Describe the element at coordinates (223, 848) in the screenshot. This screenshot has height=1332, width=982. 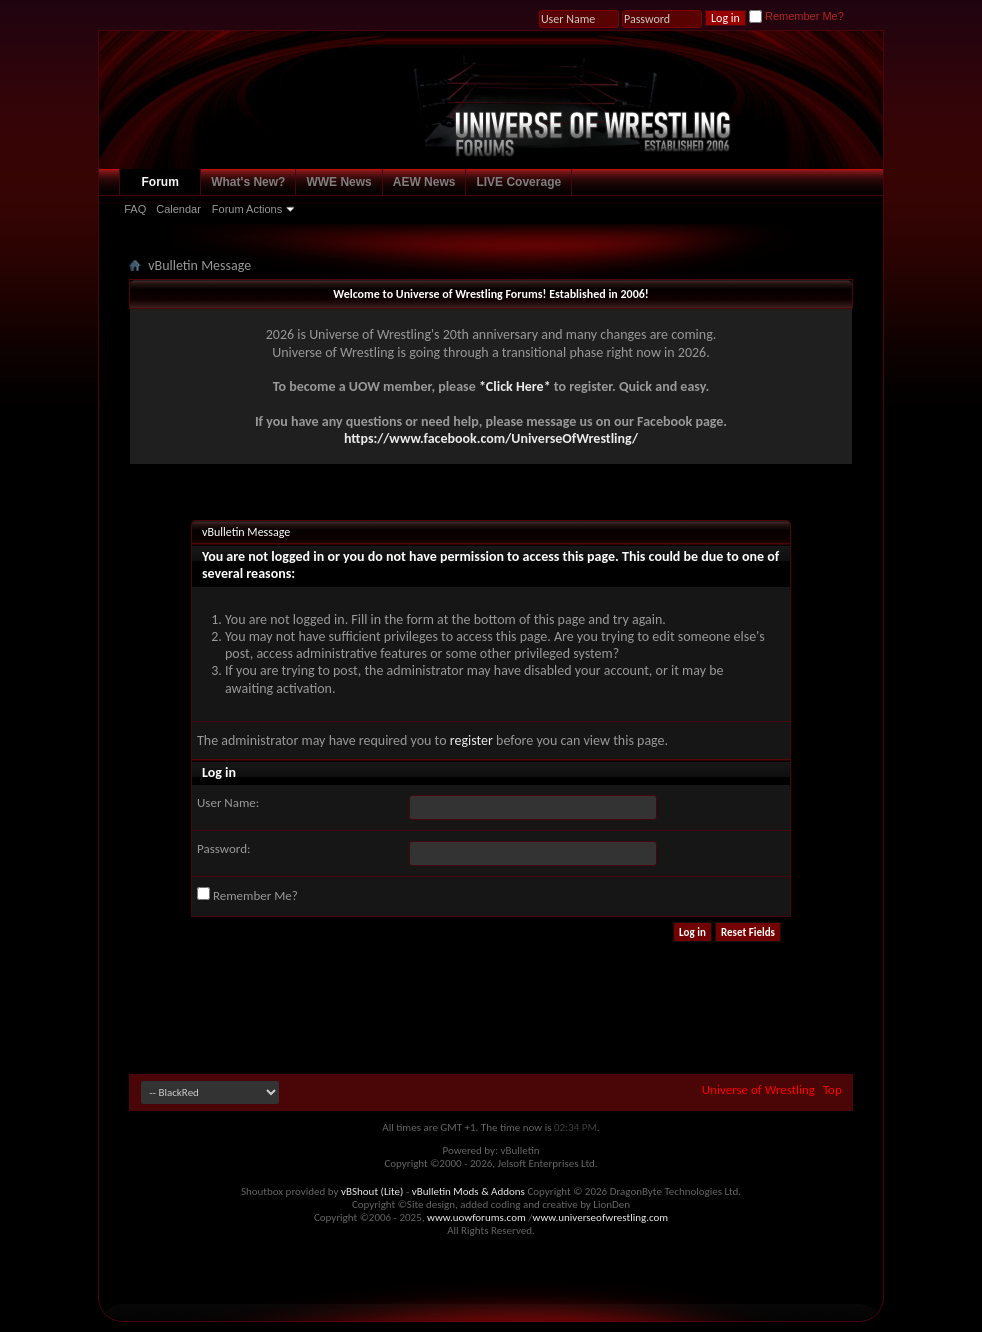
I see `Password:` at that location.